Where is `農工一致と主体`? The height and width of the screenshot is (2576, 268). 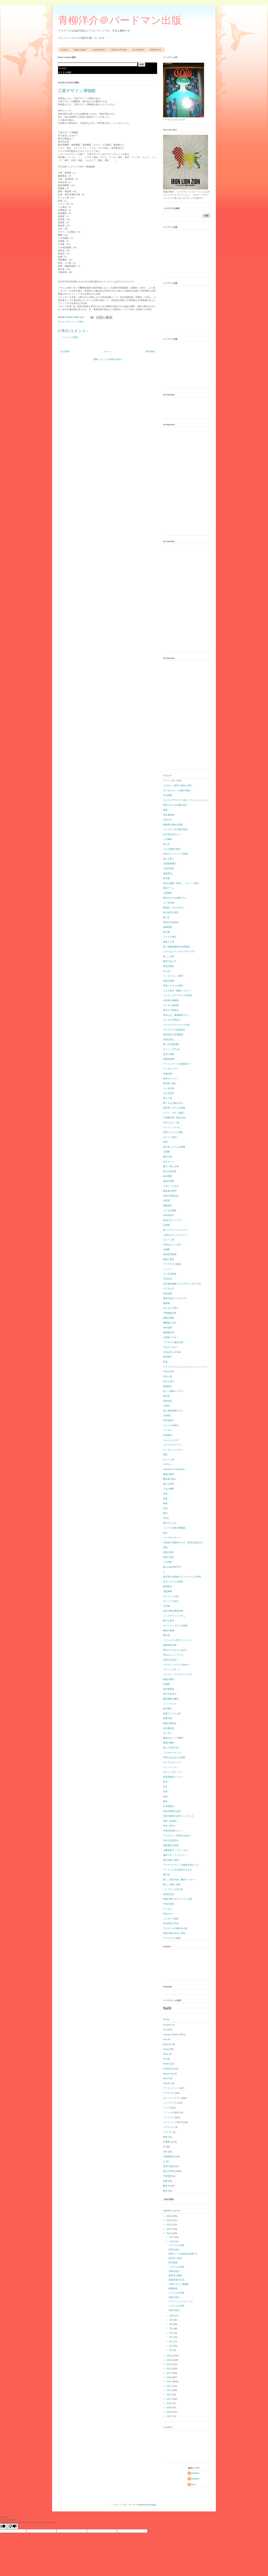 農工一致と主体 is located at coordinates (171, 1166).